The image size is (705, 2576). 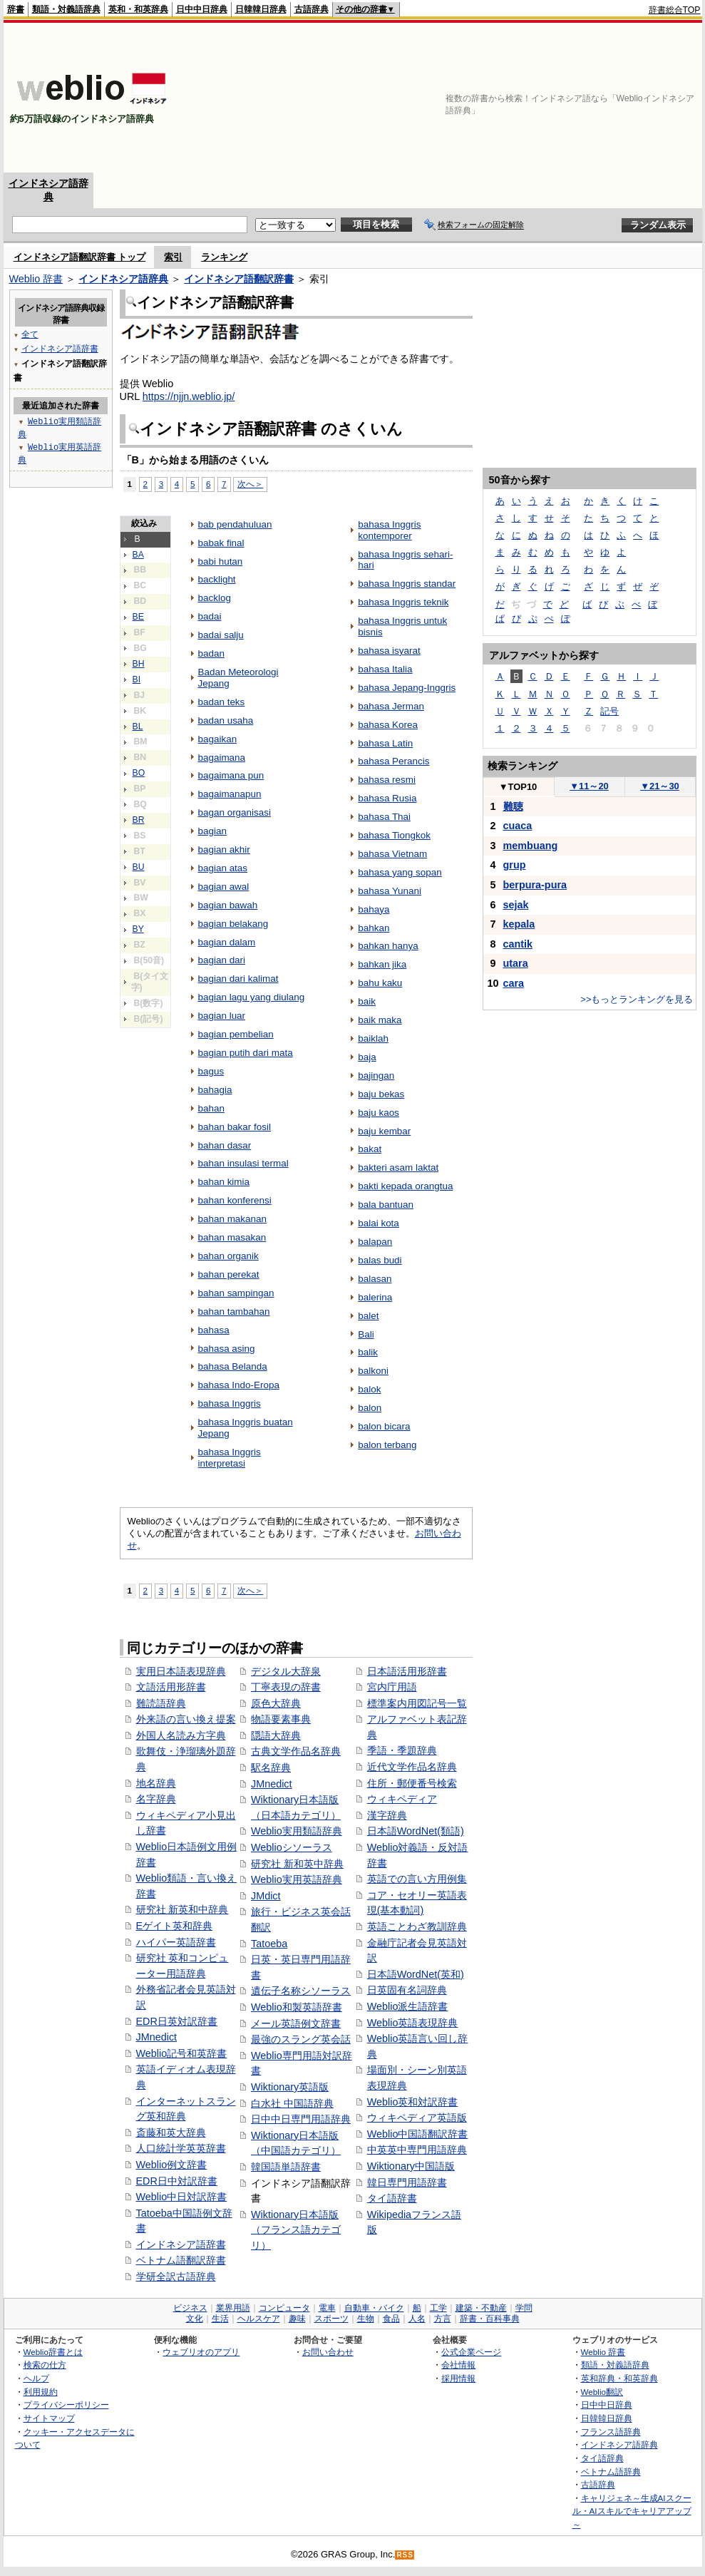 What do you see at coordinates (368, 1315) in the screenshot?
I see `balet` at bounding box center [368, 1315].